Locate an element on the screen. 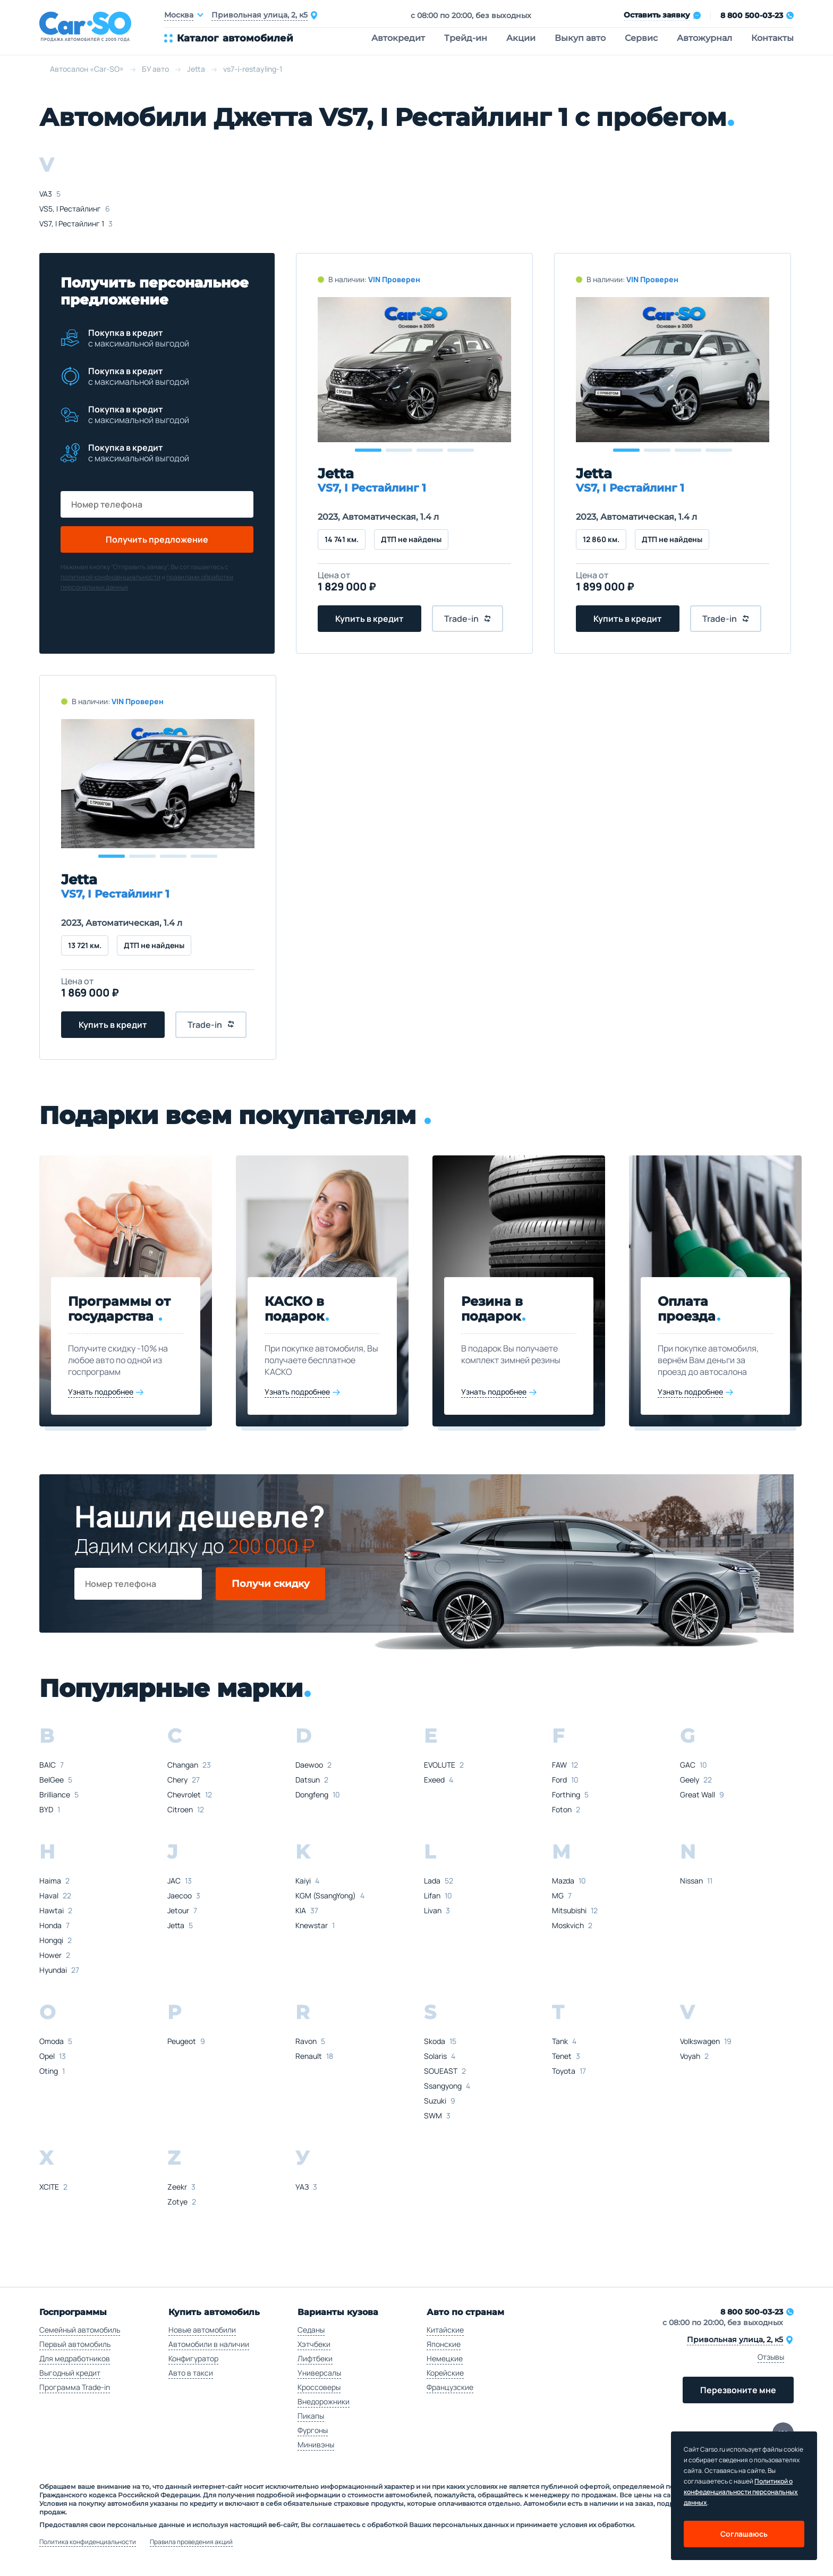 This screenshot has height=2576, width=833. Минивэны is located at coordinates (316, 2444).